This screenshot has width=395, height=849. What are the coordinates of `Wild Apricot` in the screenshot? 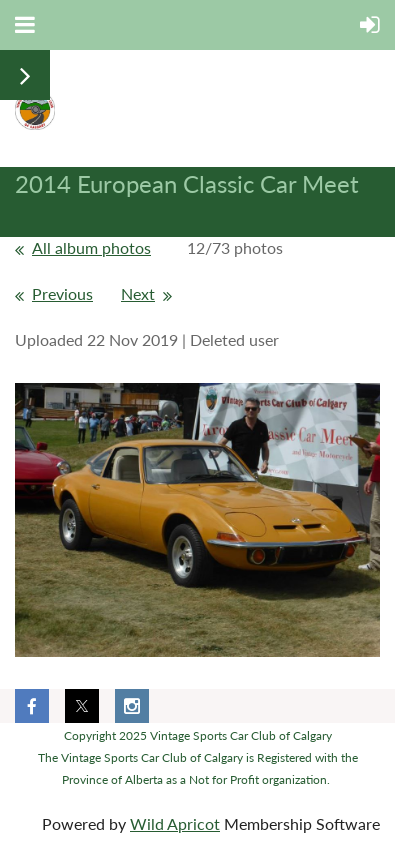 It's located at (175, 823).